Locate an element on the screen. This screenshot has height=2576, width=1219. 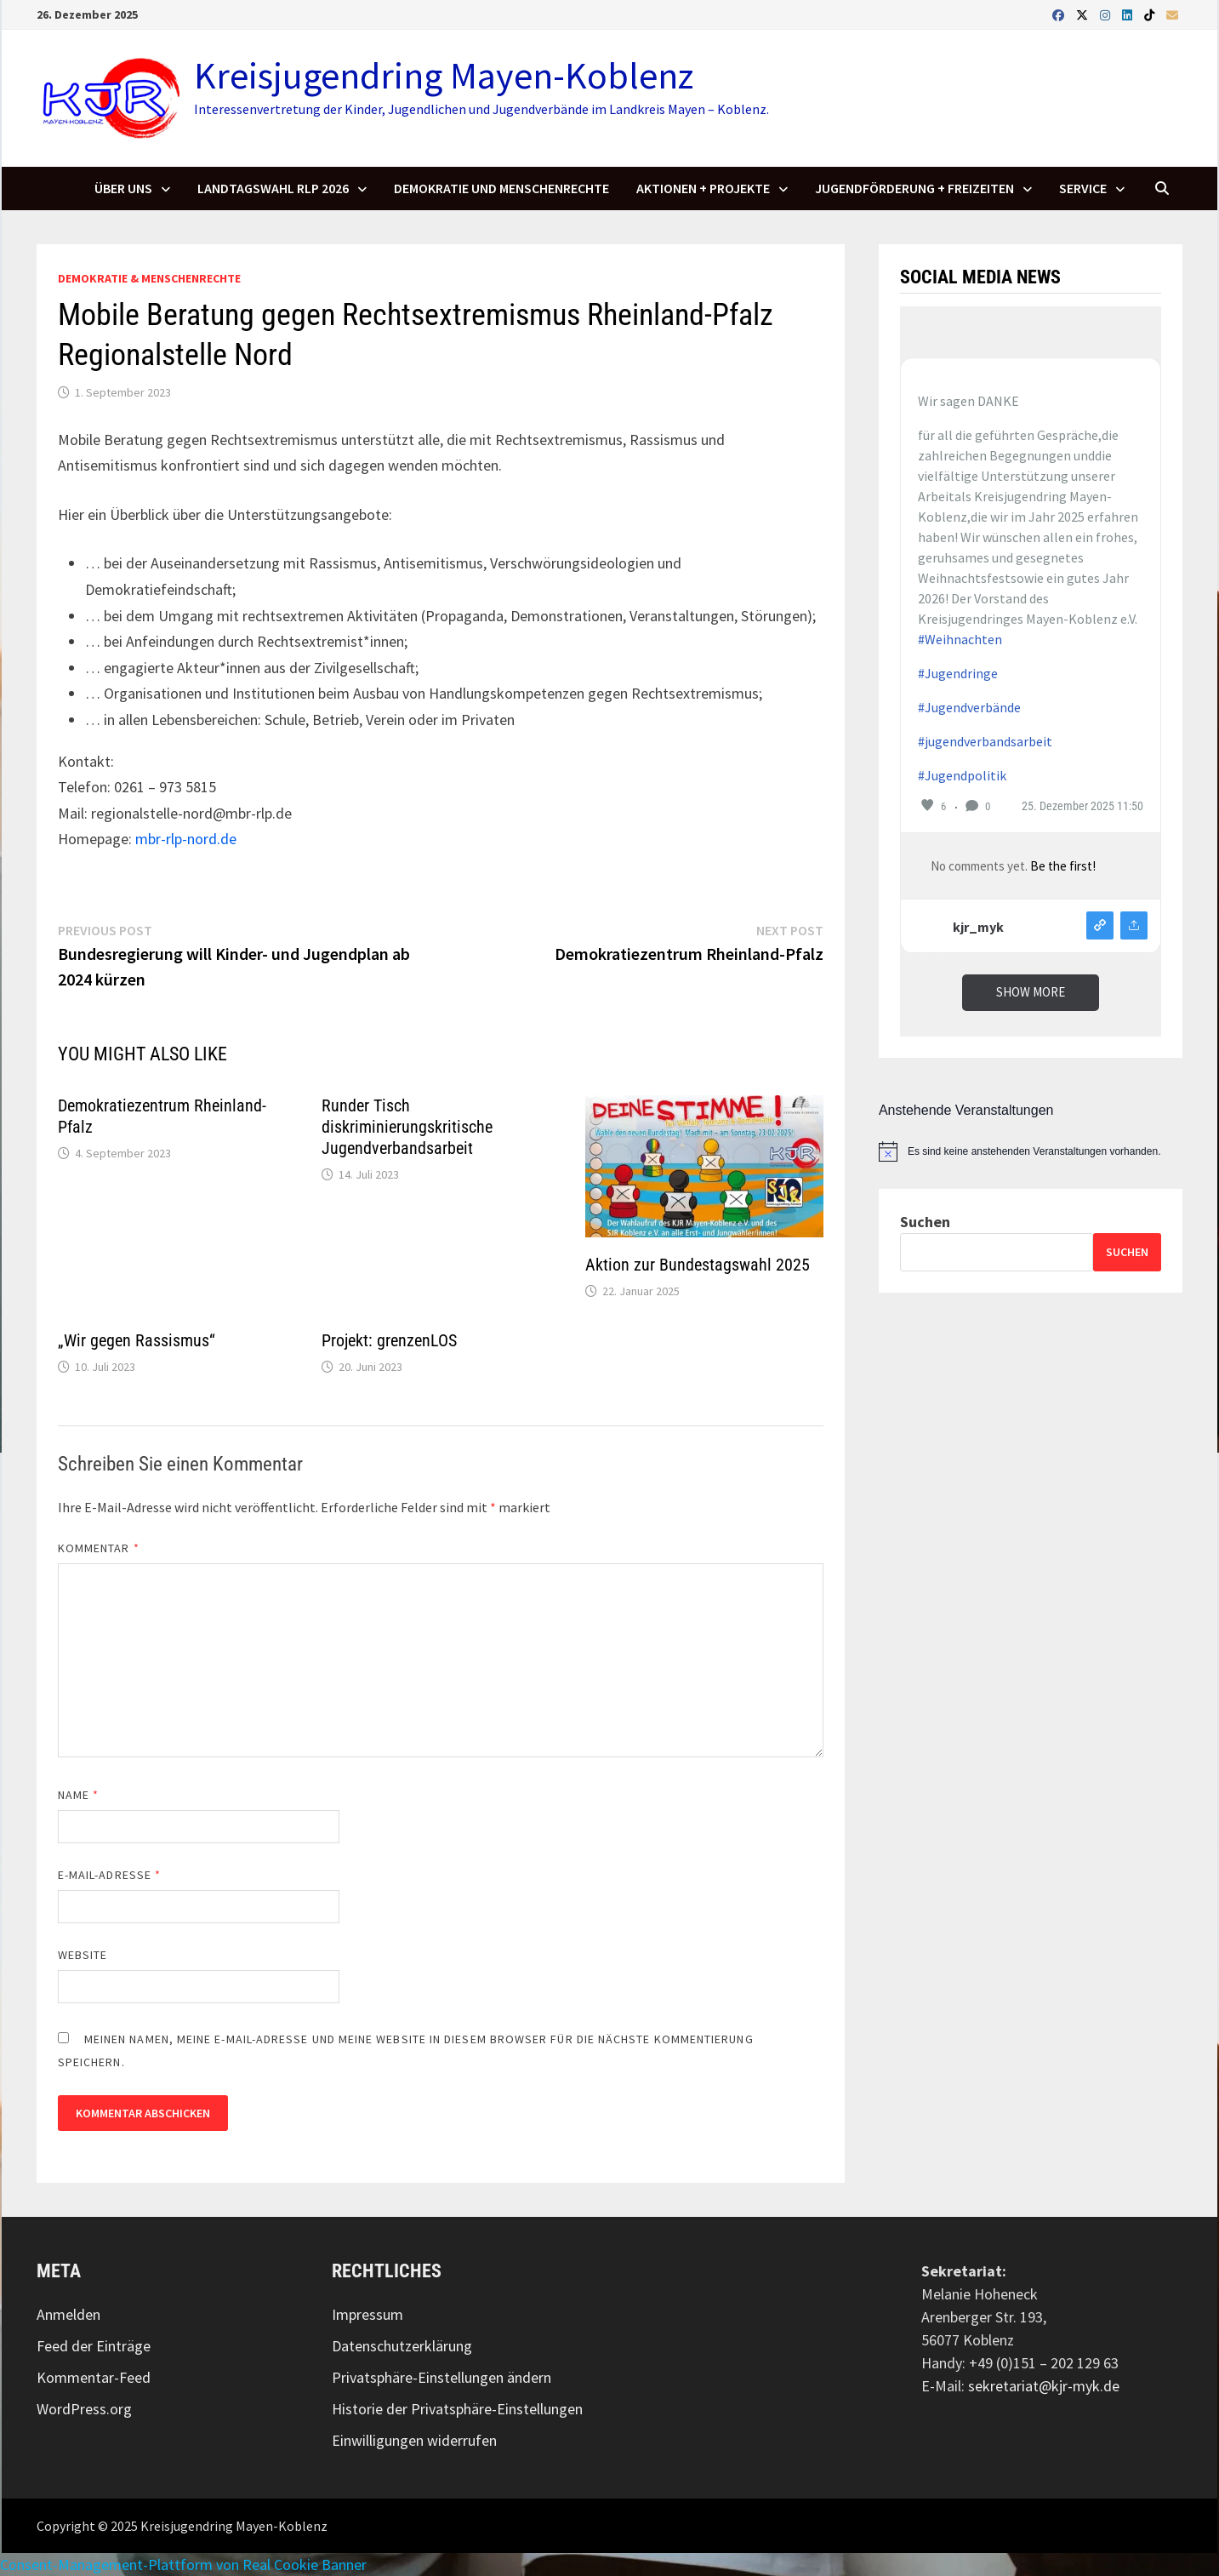
25. Dezember 2025 11:50 is located at coordinates (1082, 806).